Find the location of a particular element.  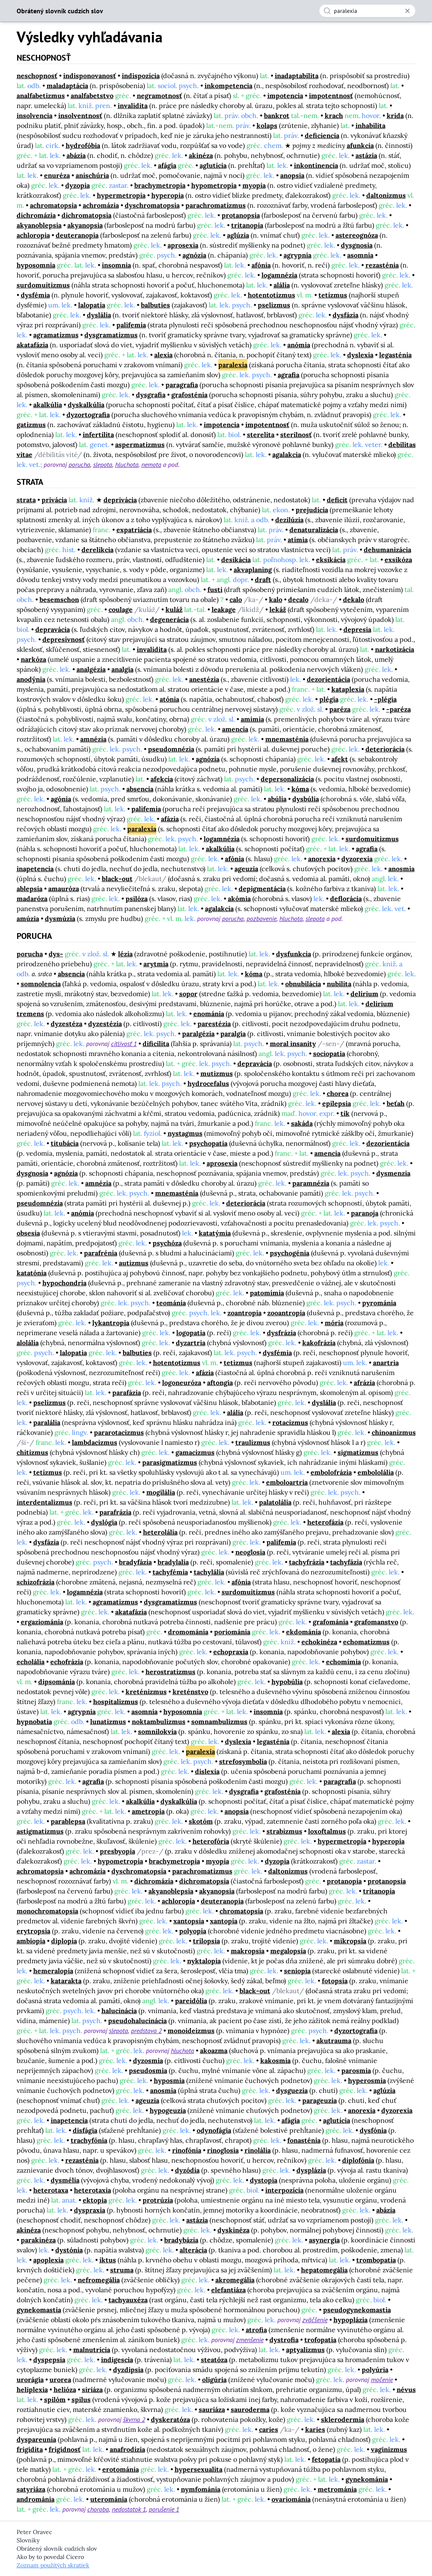

kolaps is located at coordinates (267, 125).